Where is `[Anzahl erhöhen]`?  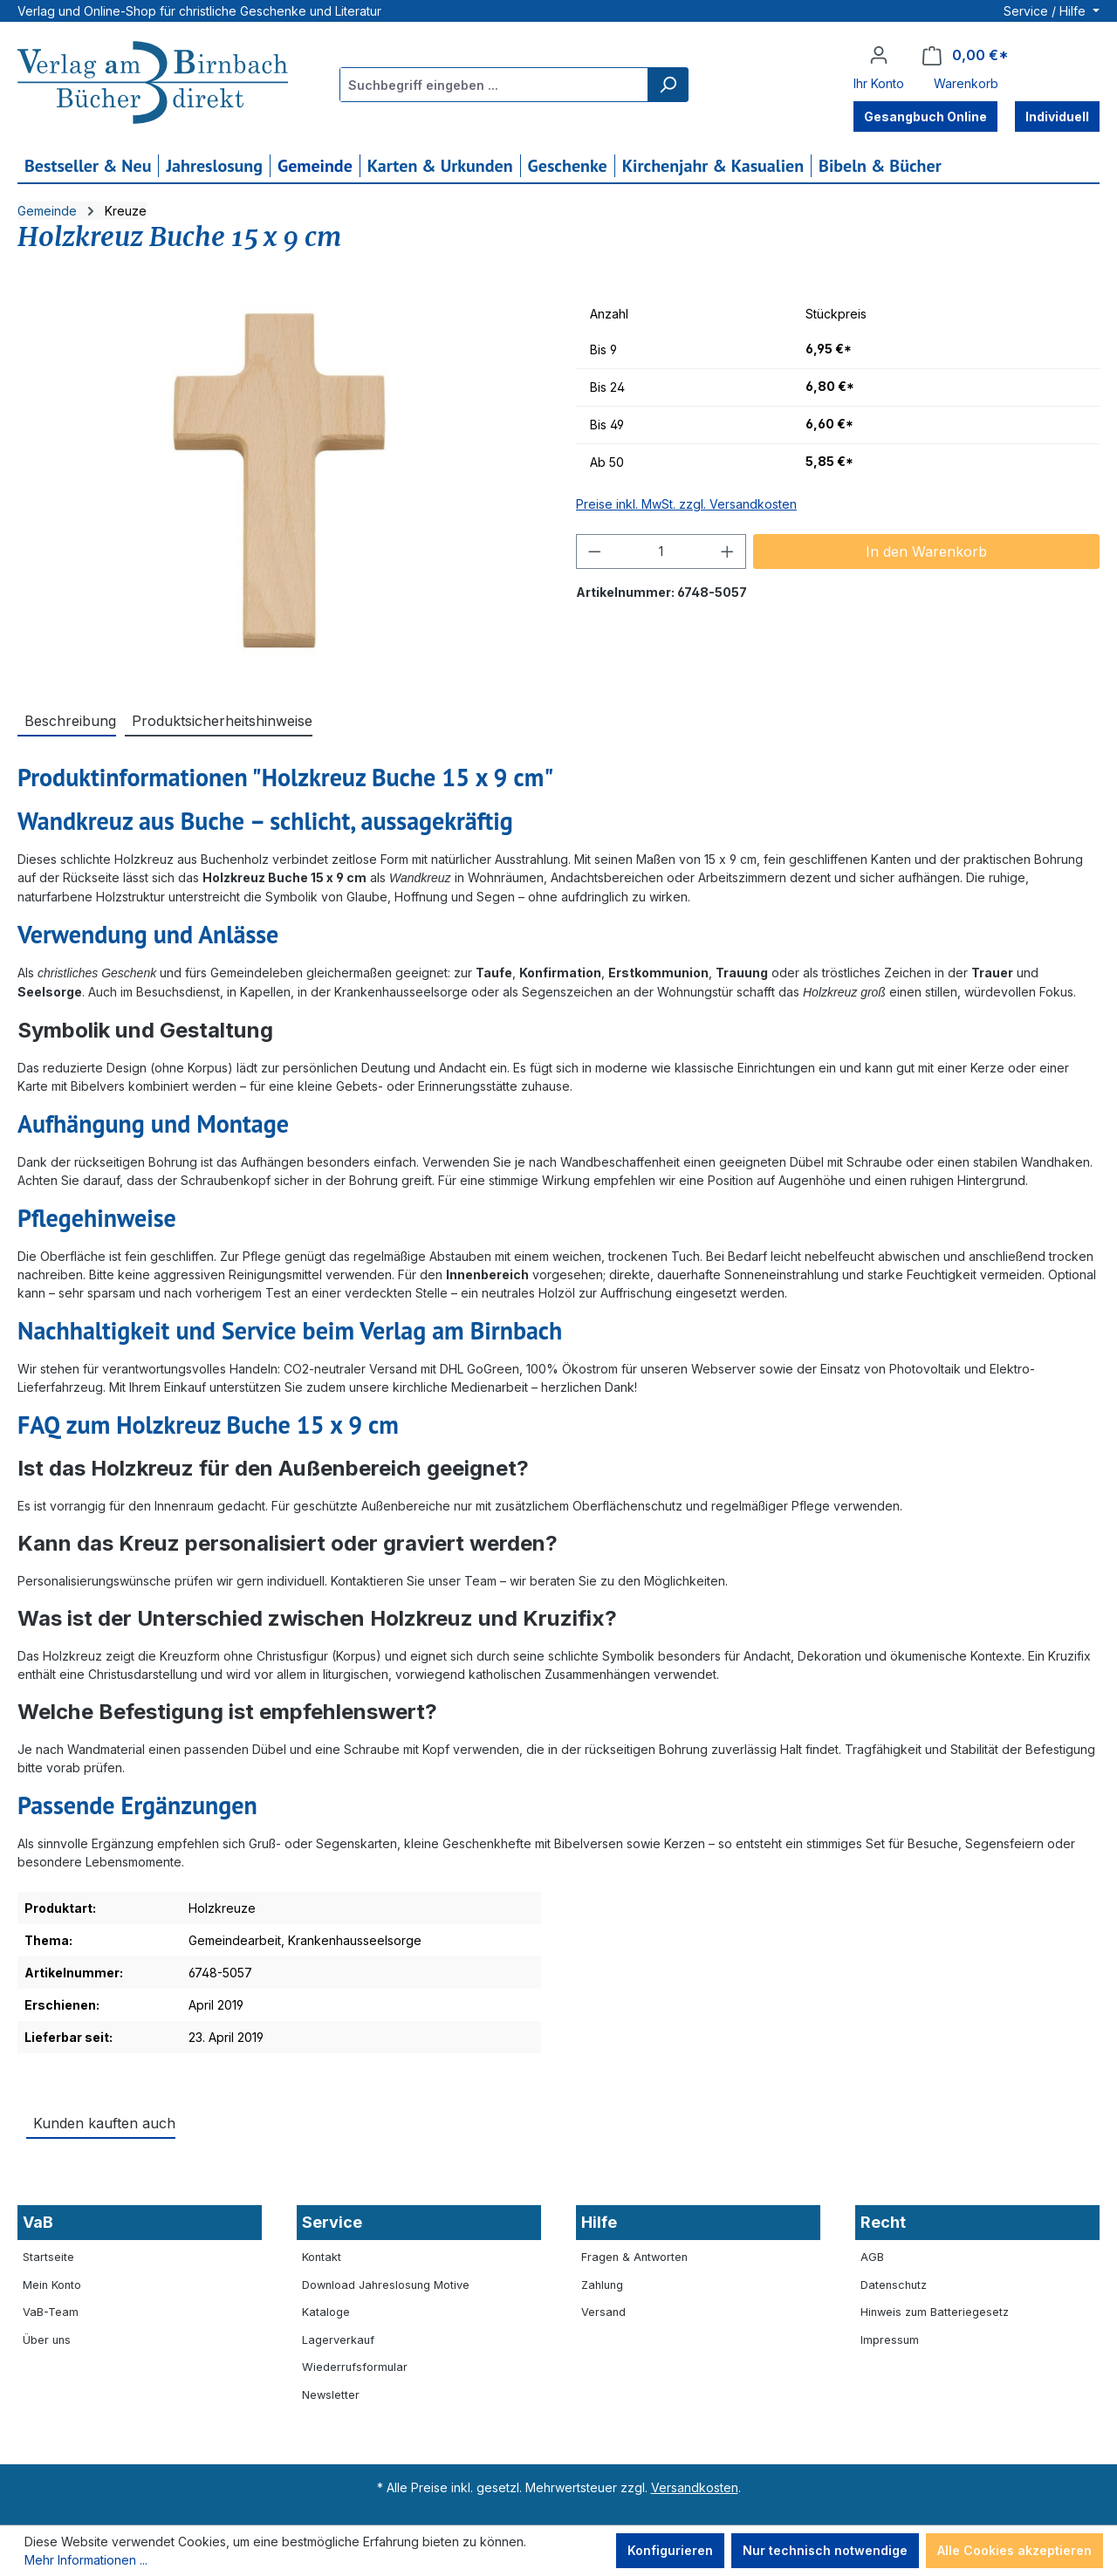
[Anzahl erhöhen] is located at coordinates (727, 551).